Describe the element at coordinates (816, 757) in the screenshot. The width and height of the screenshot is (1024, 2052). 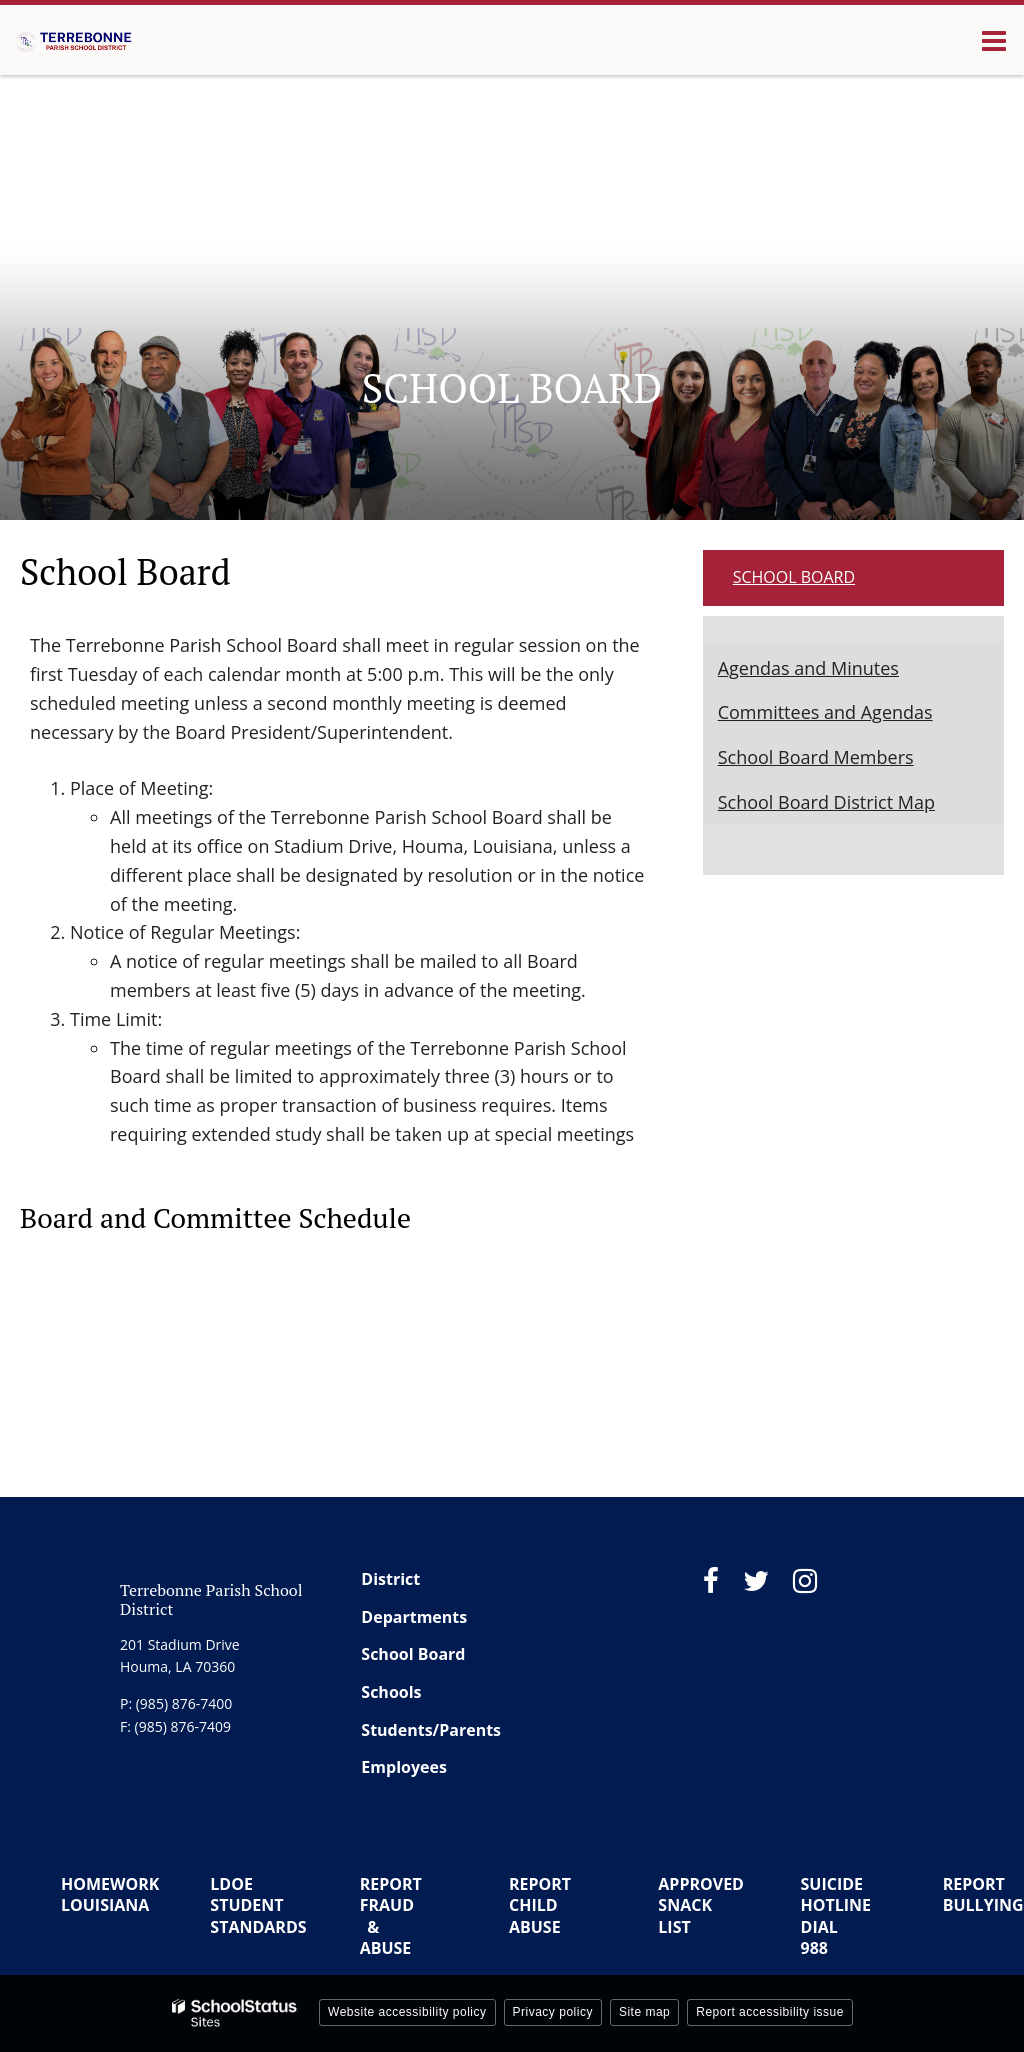
I see `School Board Members` at that location.